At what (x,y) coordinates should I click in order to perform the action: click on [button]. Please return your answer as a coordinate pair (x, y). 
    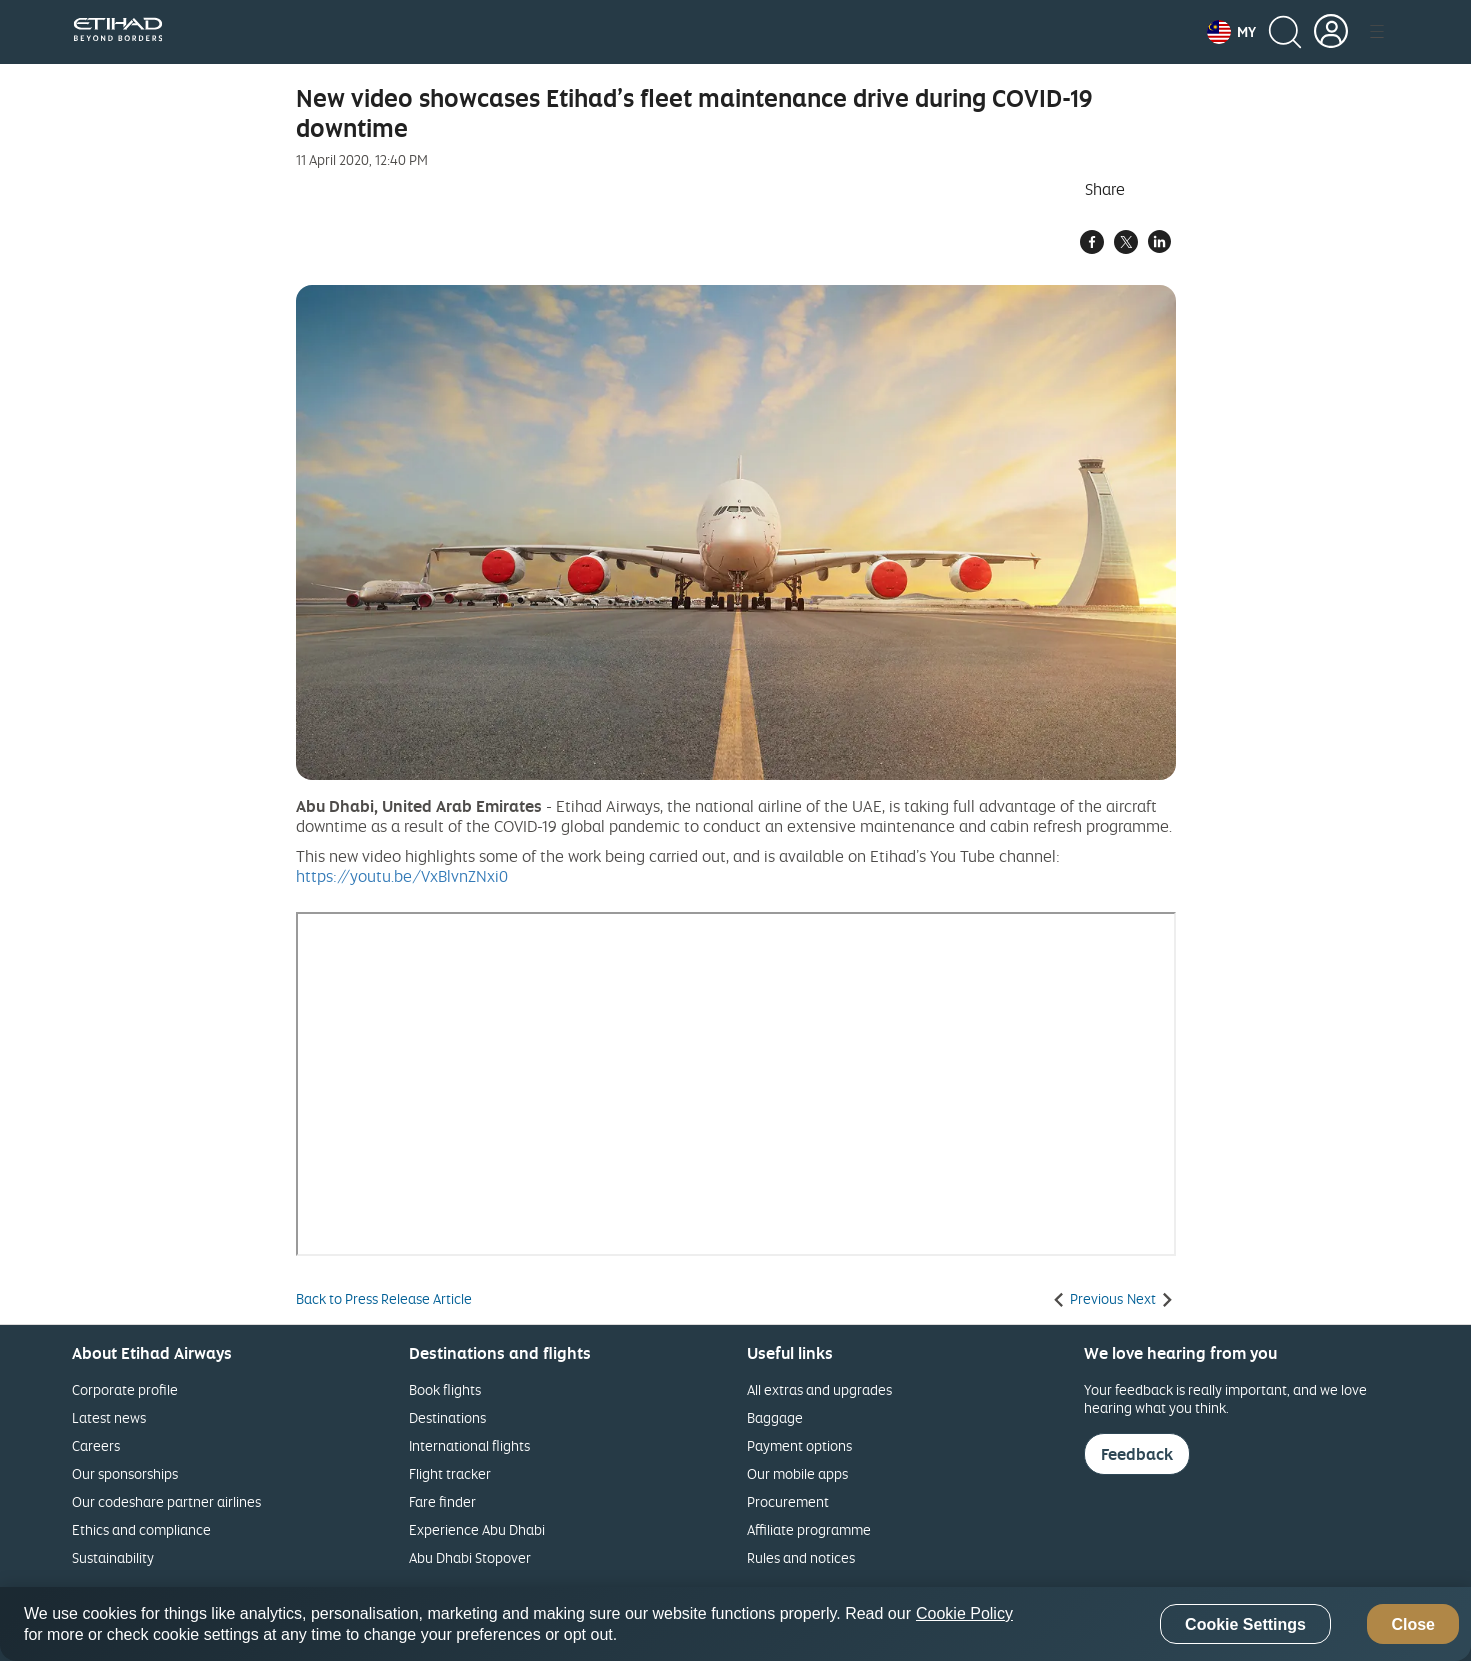
    Looking at the image, I should click on (1231, 32).